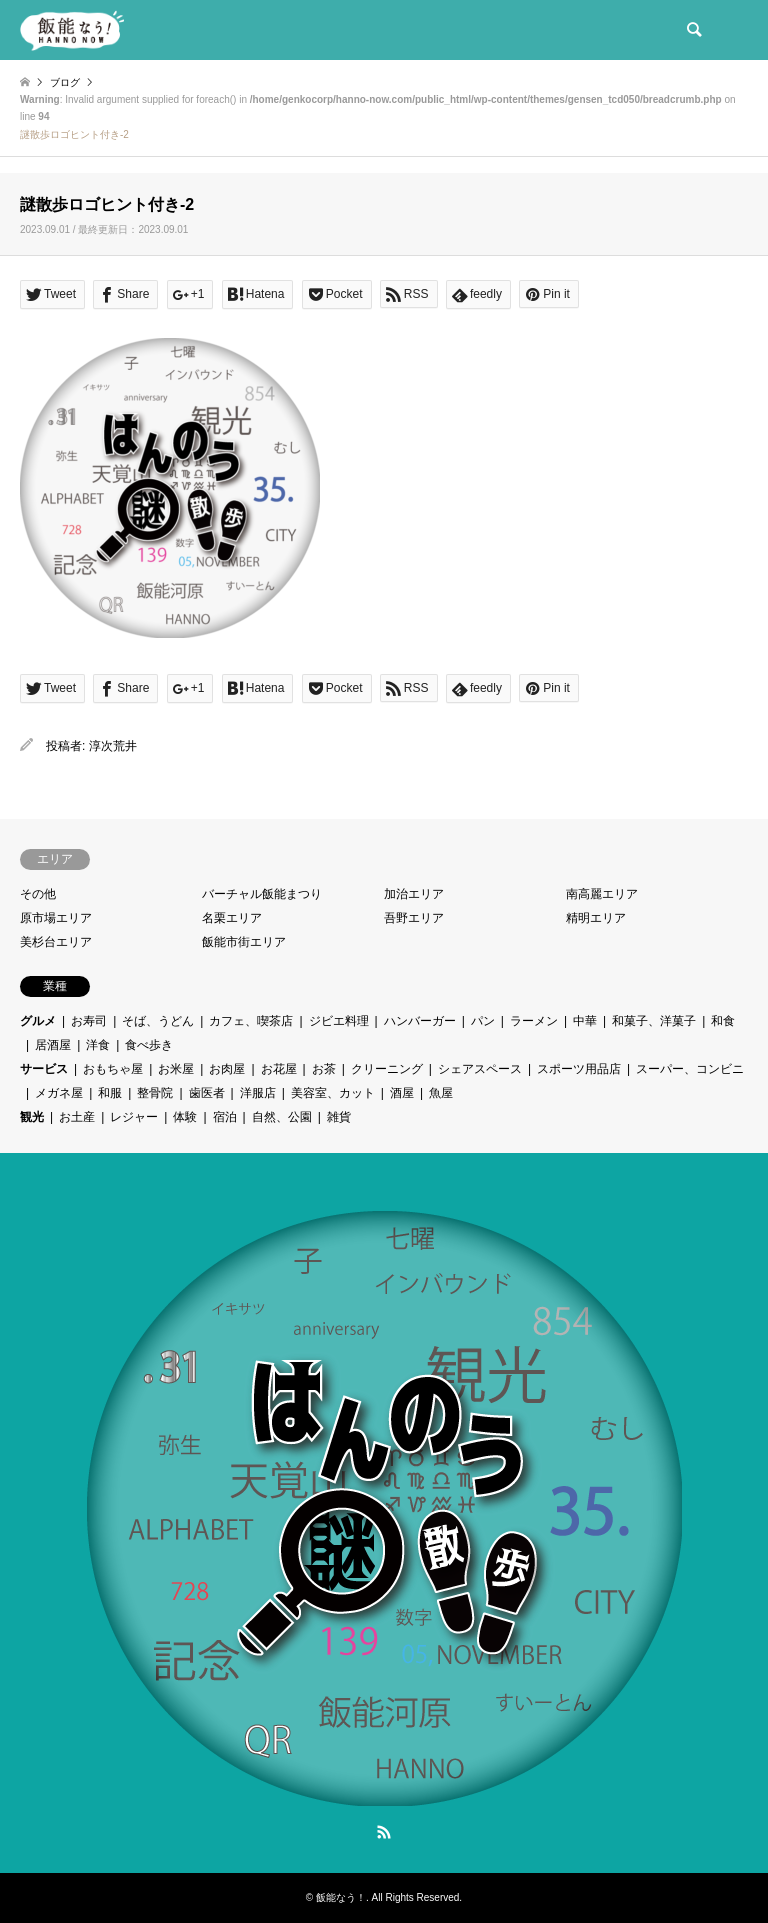 The image size is (768, 1923). I want to click on レジャー, so click(134, 1117).